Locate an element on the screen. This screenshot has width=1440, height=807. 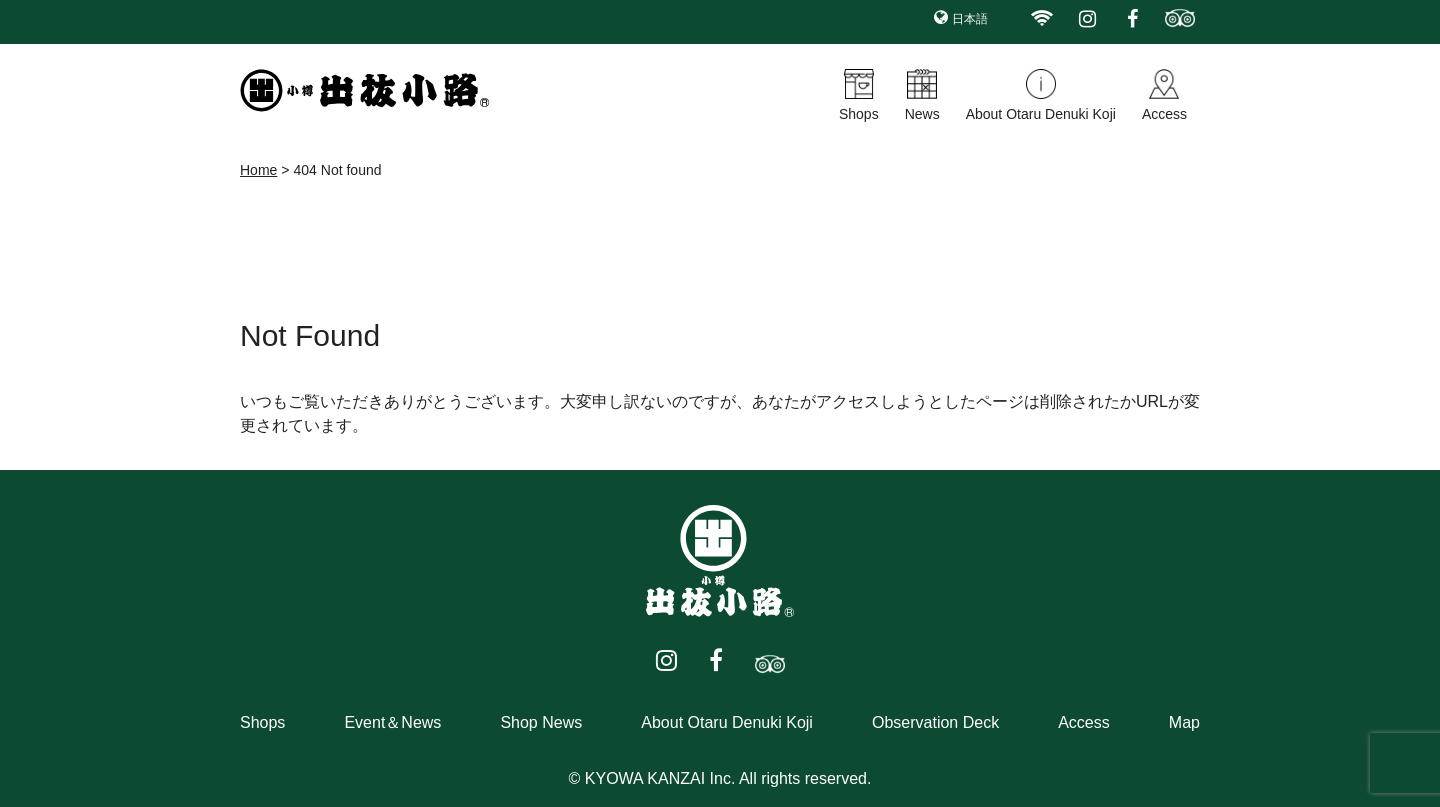
日本語 is located at coordinates (970, 19).